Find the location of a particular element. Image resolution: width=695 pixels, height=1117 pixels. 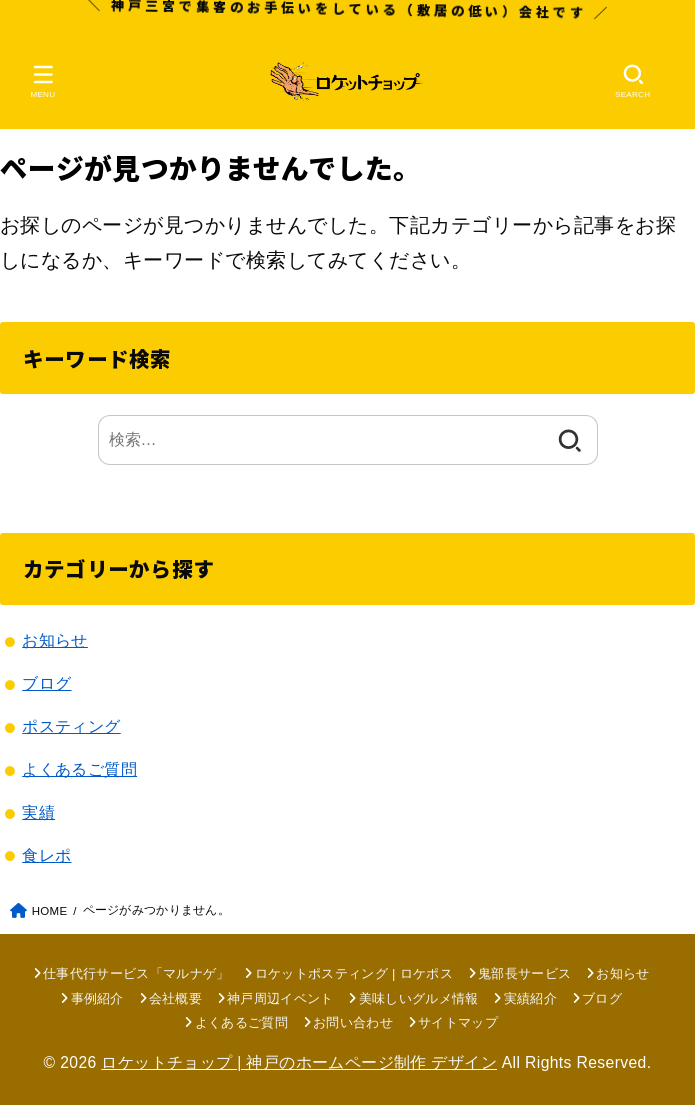

[MENU] is located at coordinates (43, 86).